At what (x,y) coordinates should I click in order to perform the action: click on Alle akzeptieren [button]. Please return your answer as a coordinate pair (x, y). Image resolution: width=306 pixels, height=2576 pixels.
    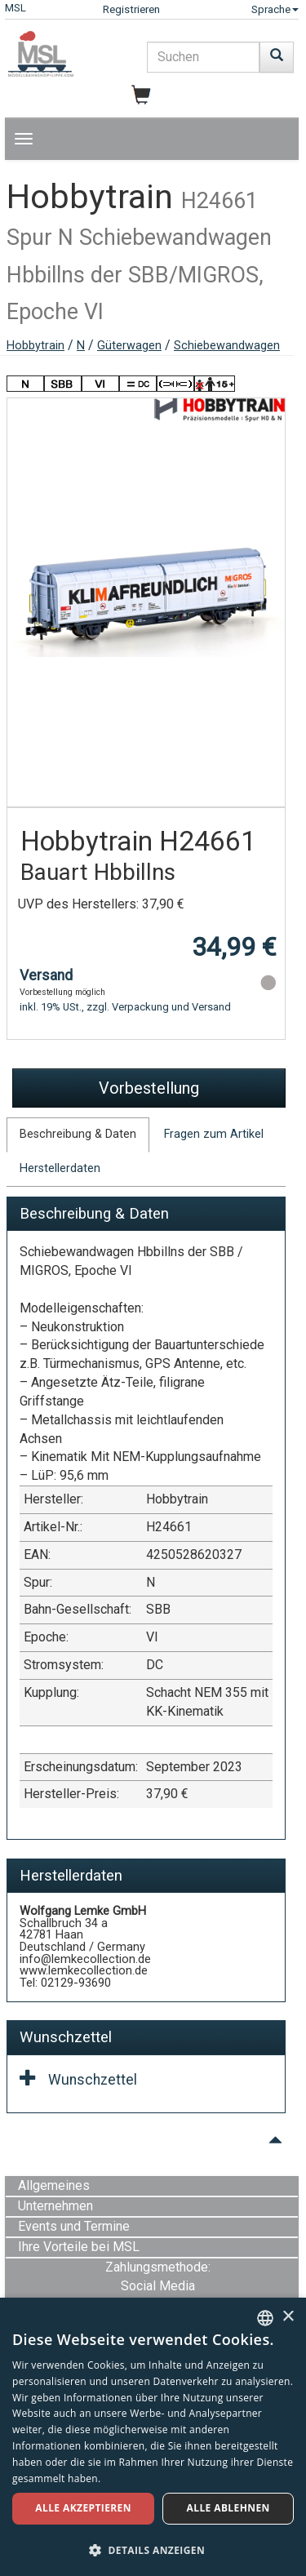
    Looking at the image, I should click on (83, 2508).